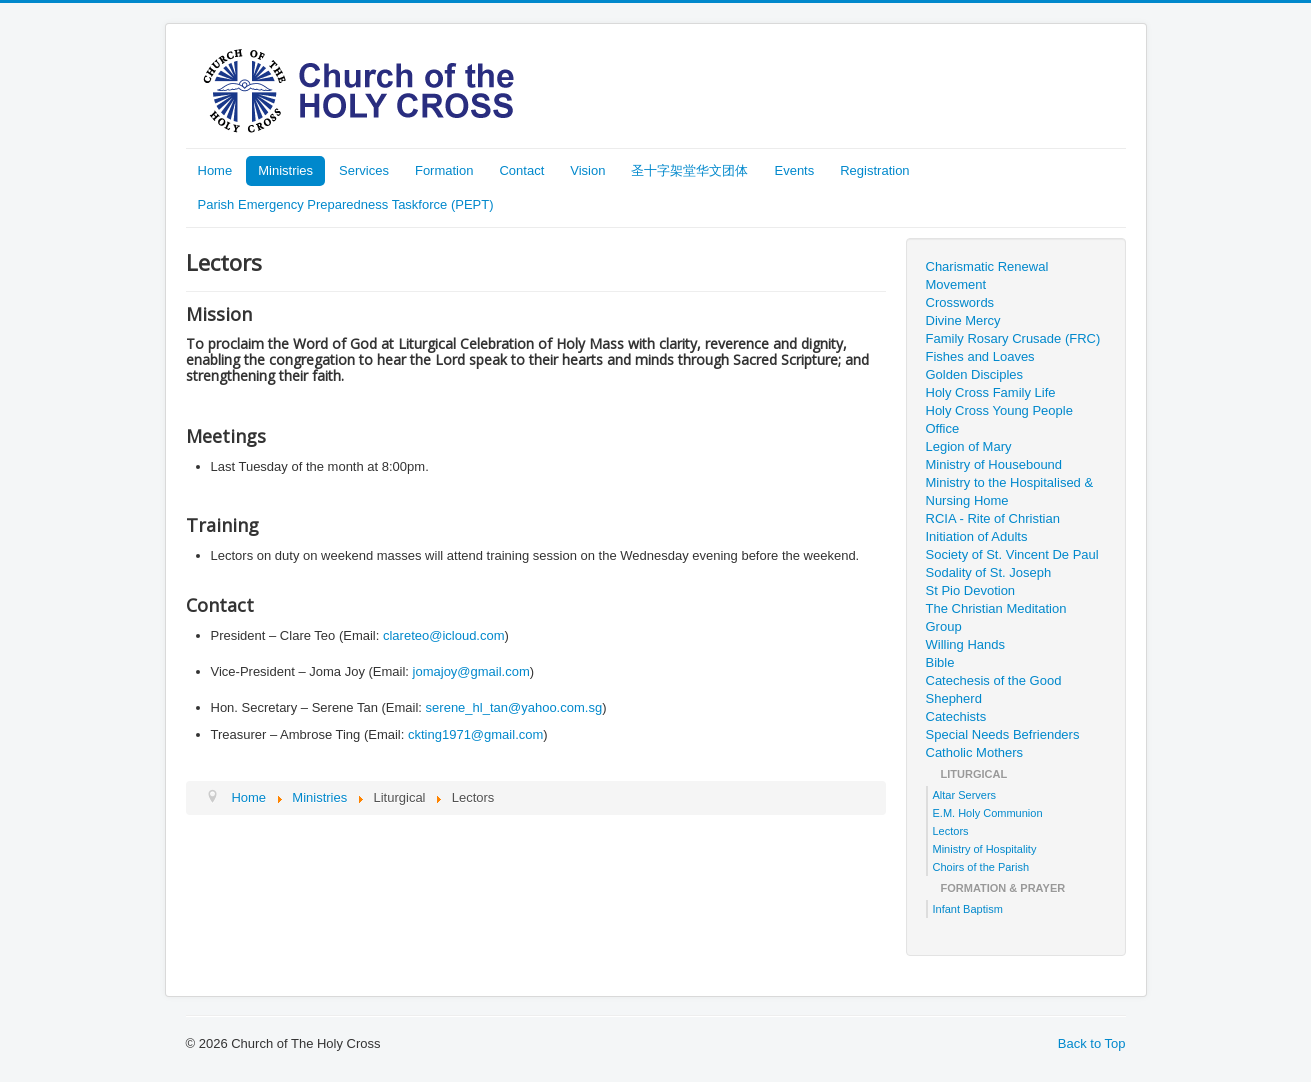 This screenshot has width=1311, height=1082. I want to click on serene_hl_tan@yahoo.com.sg, so click(514, 707).